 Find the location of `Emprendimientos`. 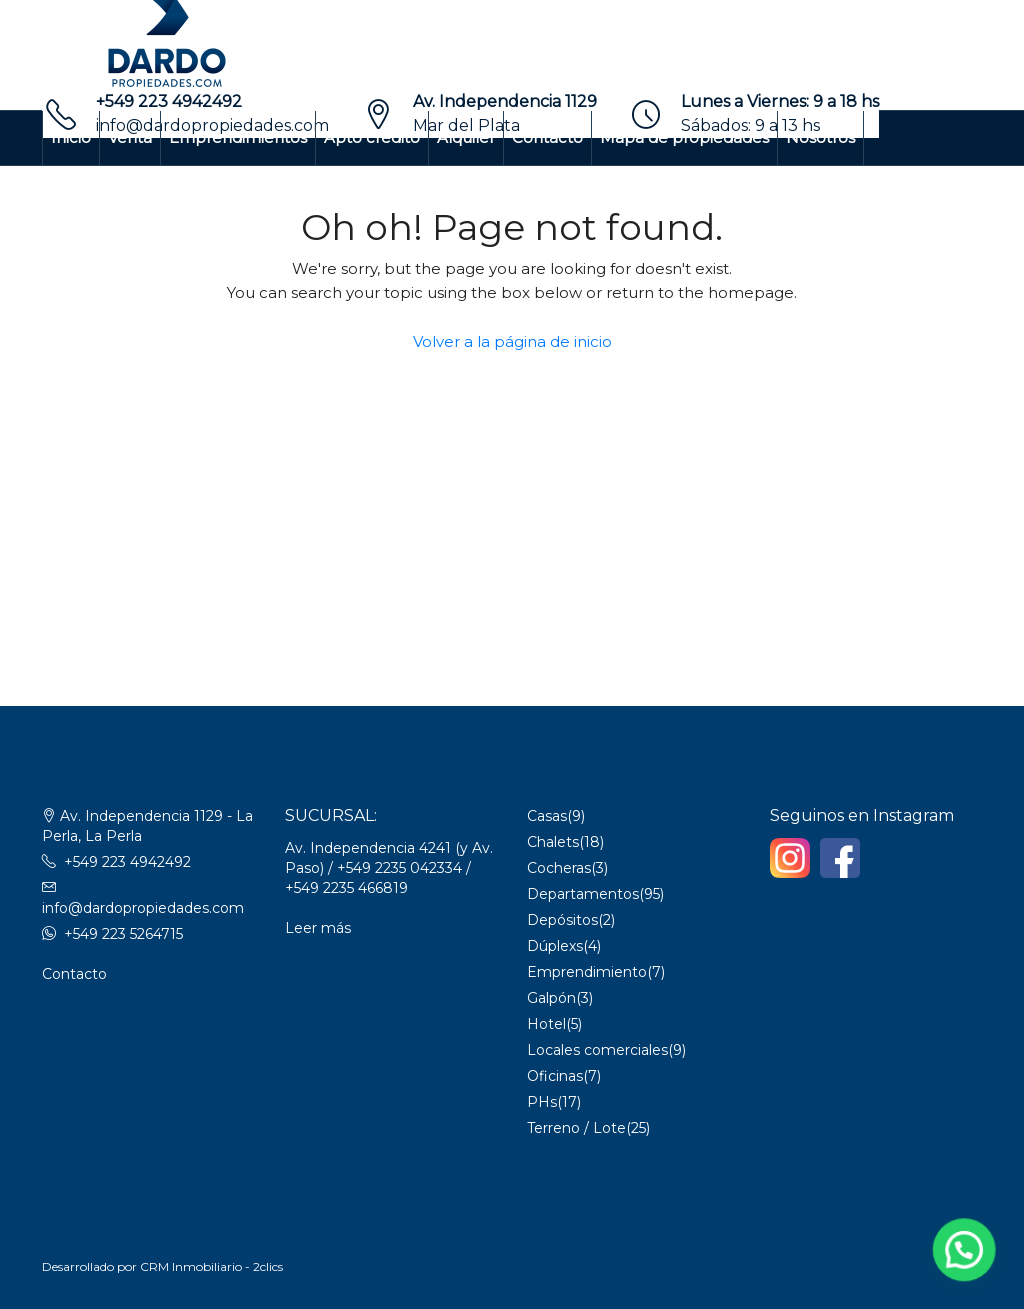

Emprendimientos is located at coordinates (238, 137).